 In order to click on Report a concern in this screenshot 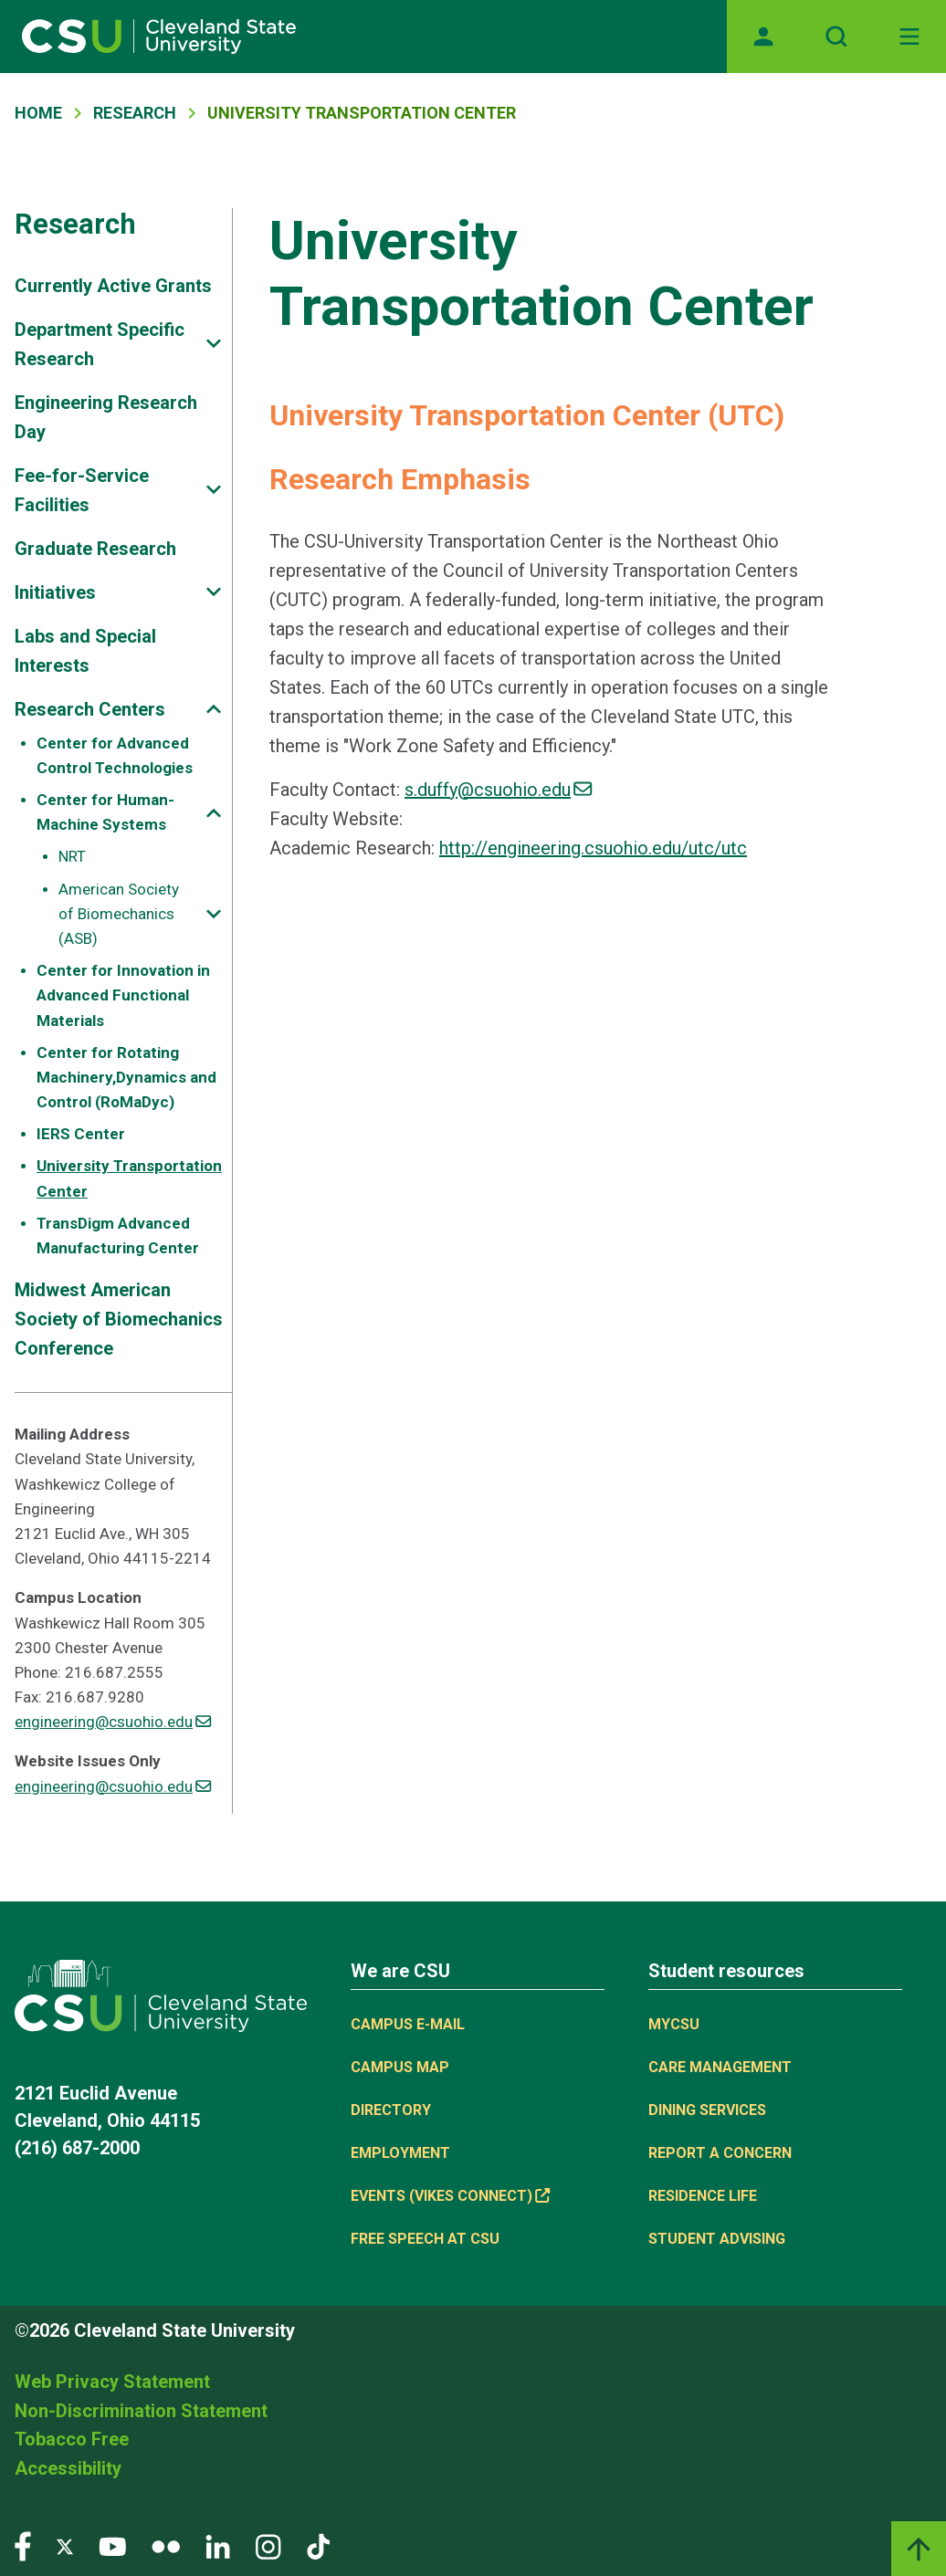, I will do `click(720, 2153)`.